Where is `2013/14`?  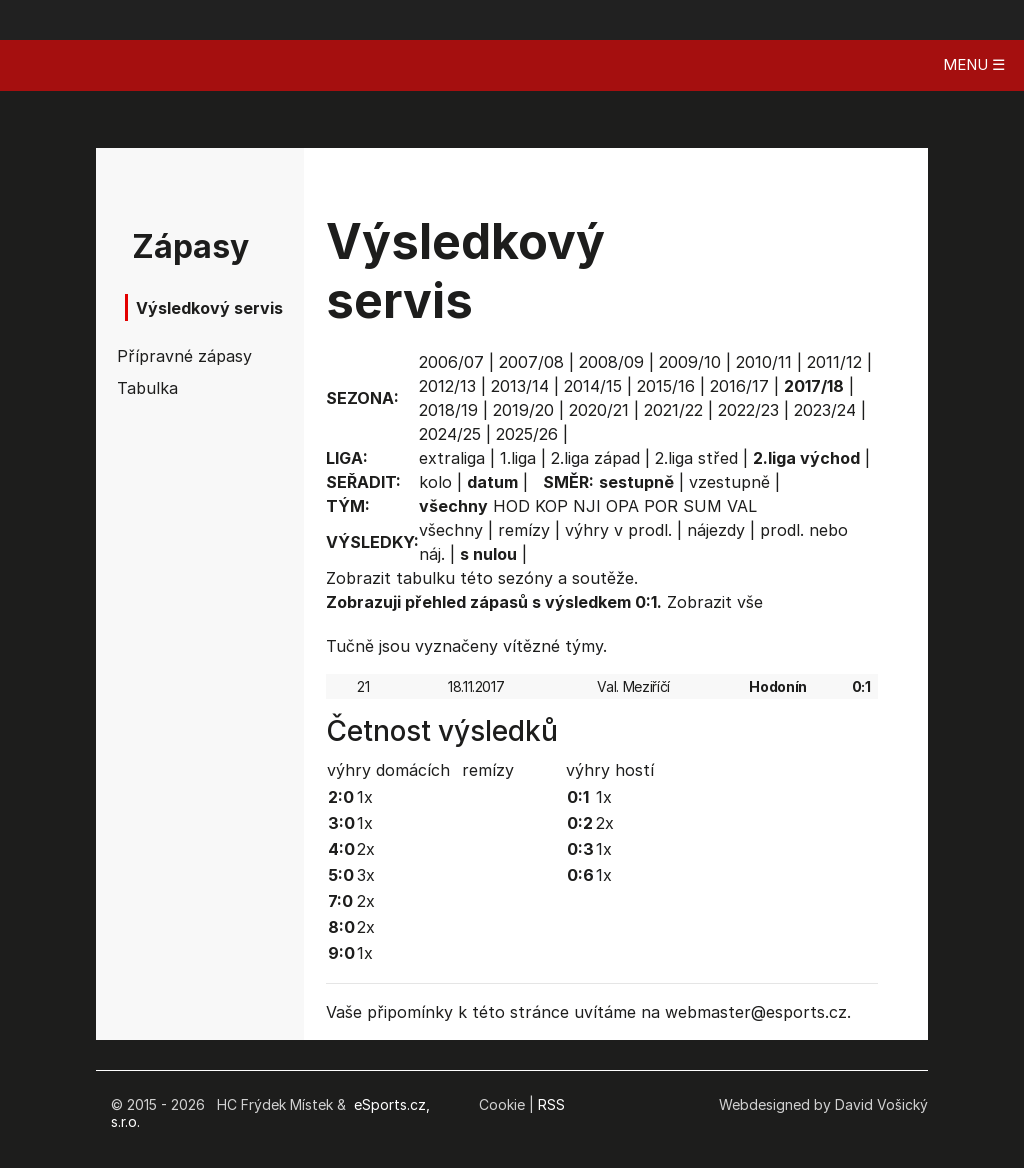
2013/14 is located at coordinates (520, 386).